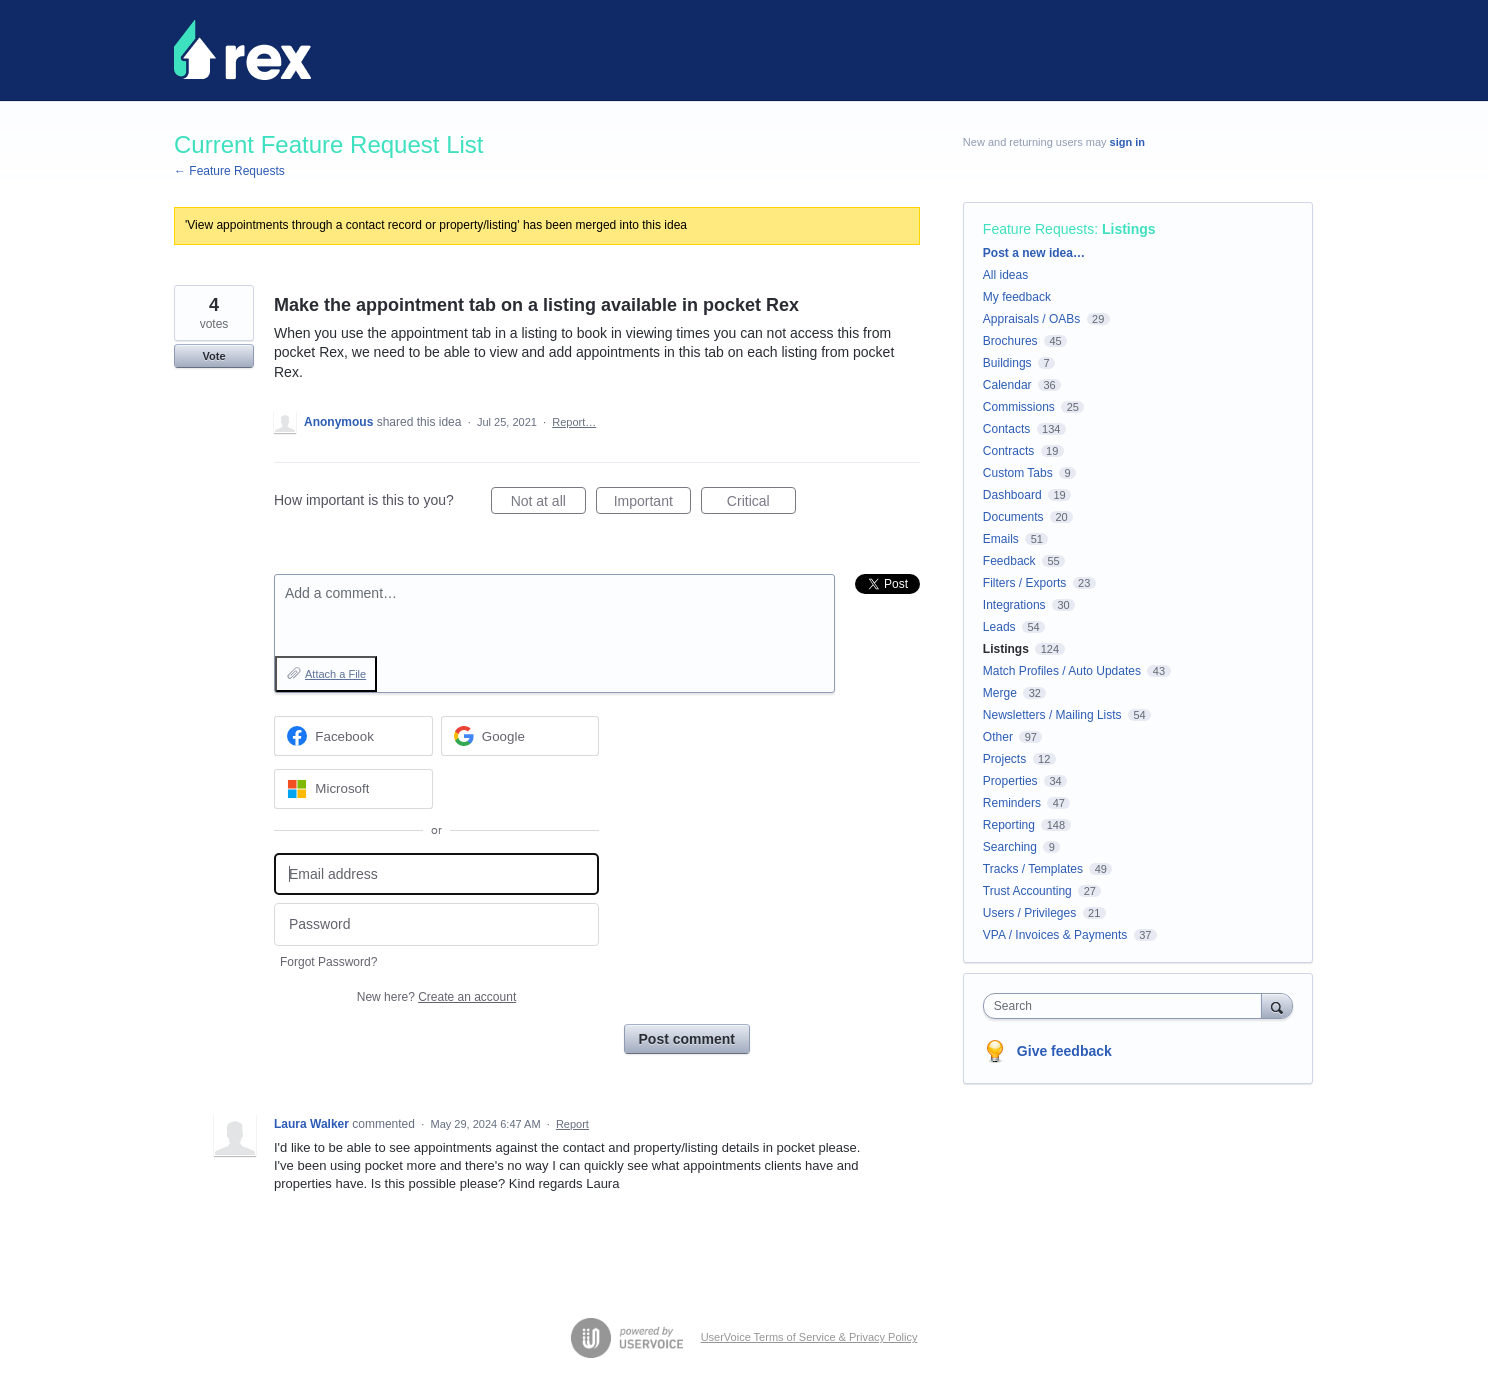 The width and height of the screenshot is (1488, 1398). I want to click on [Facebook sign in], so click(353, 736).